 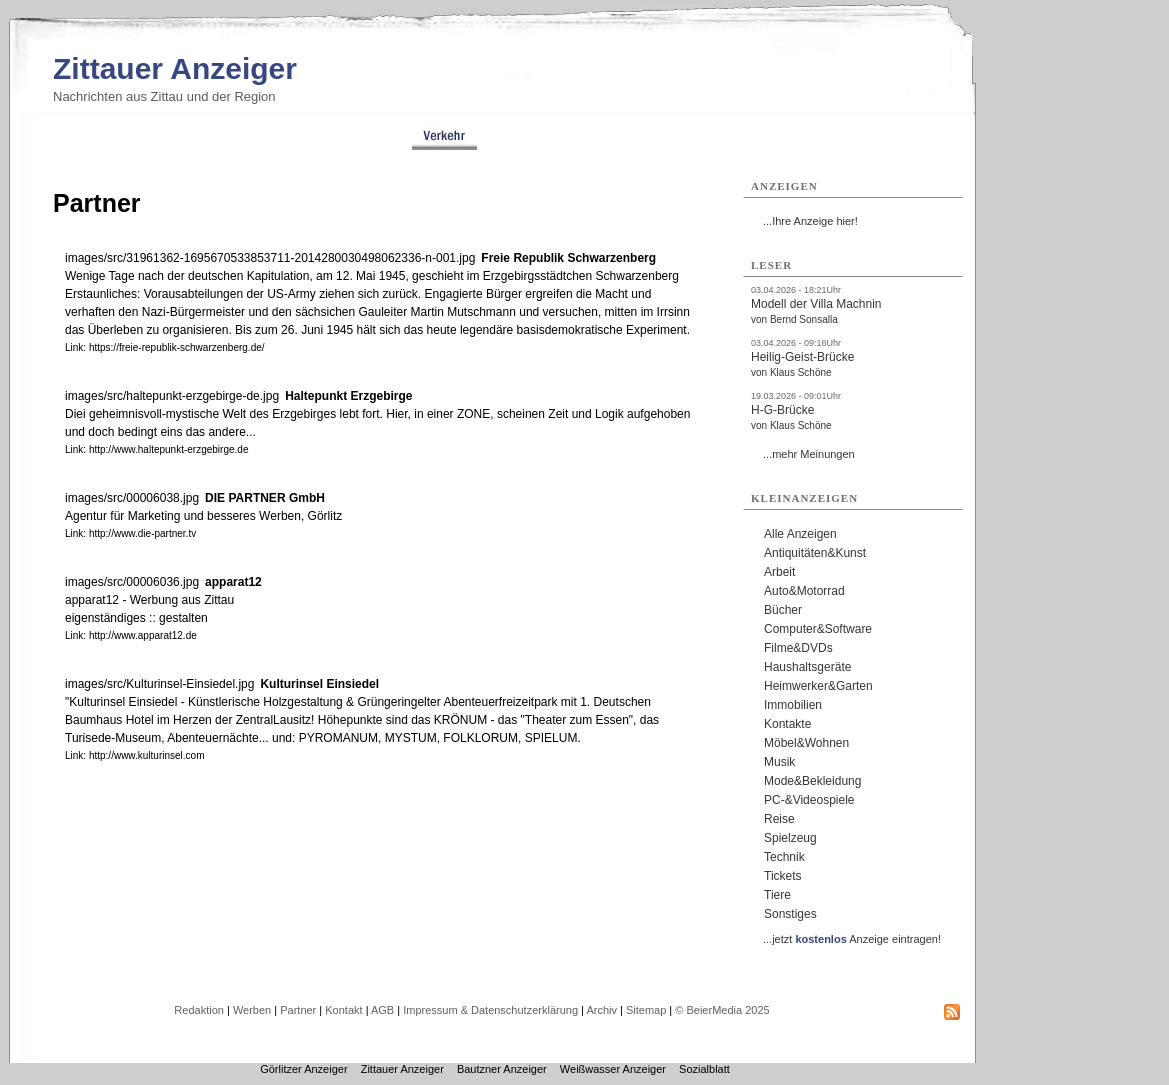 I want to click on http://www.kulturinsel.com, so click(x=147, y=755).